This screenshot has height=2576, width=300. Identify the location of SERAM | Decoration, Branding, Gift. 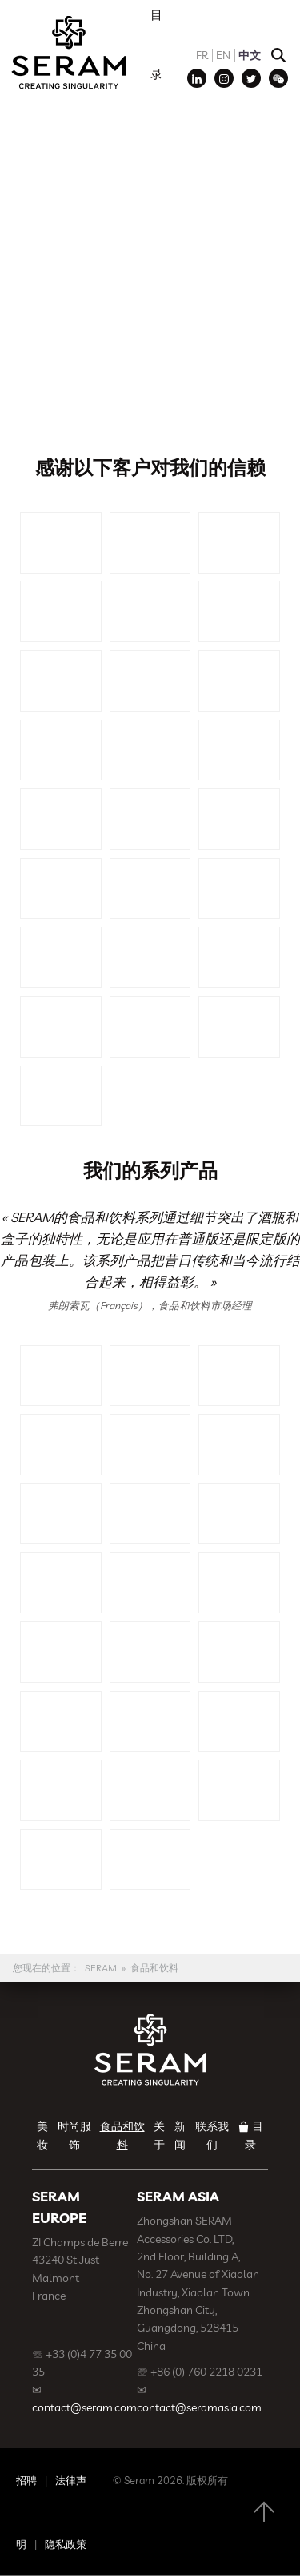
(68, 52).